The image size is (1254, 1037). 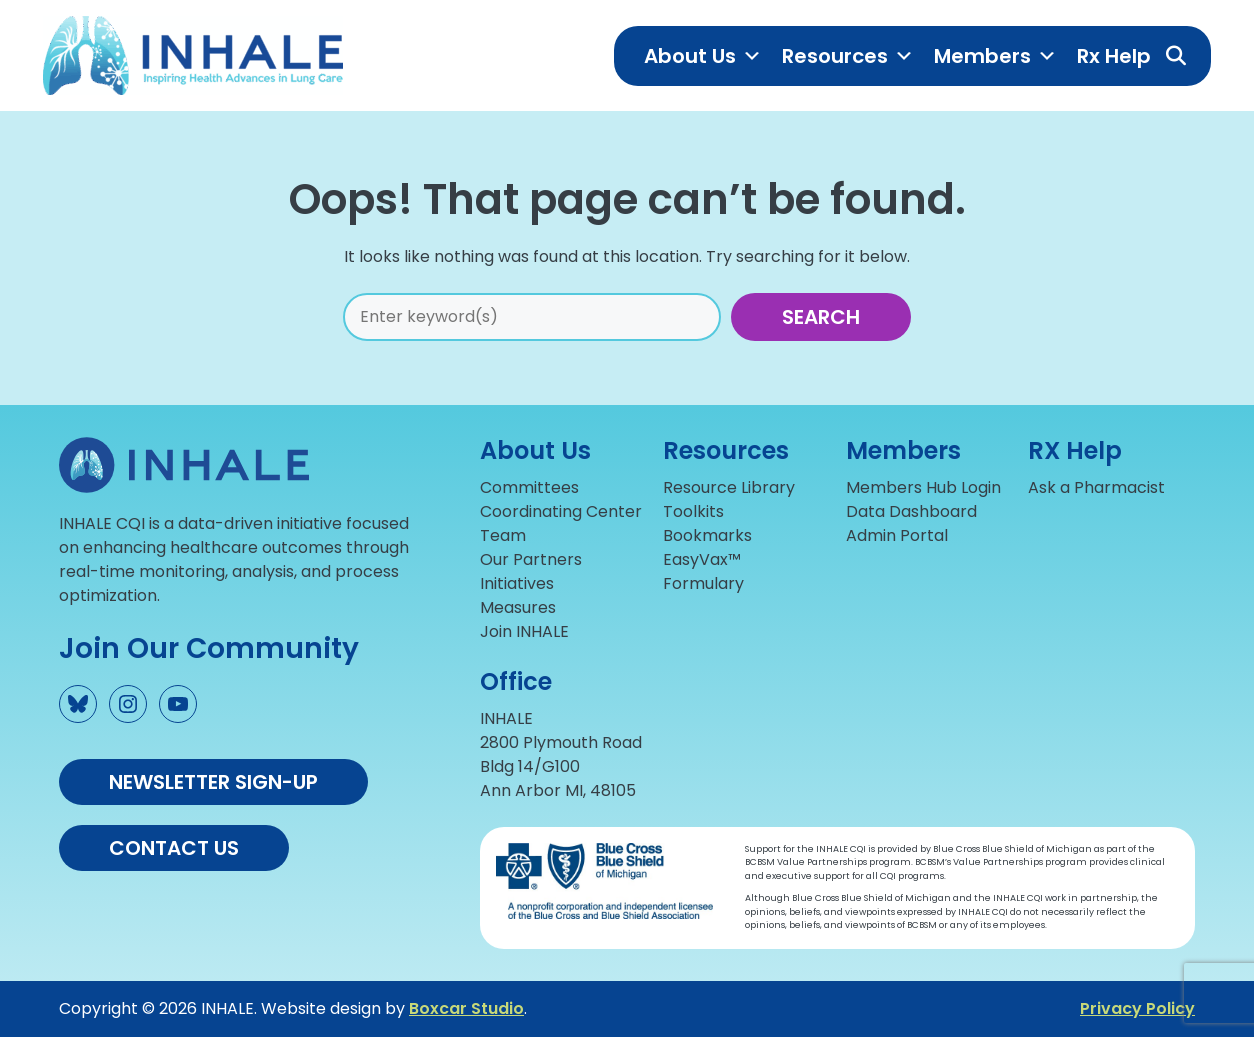 What do you see at coordinates (897, 535) in the screenshot?
I see `Admin Portal` at bounding box center [897, 535].